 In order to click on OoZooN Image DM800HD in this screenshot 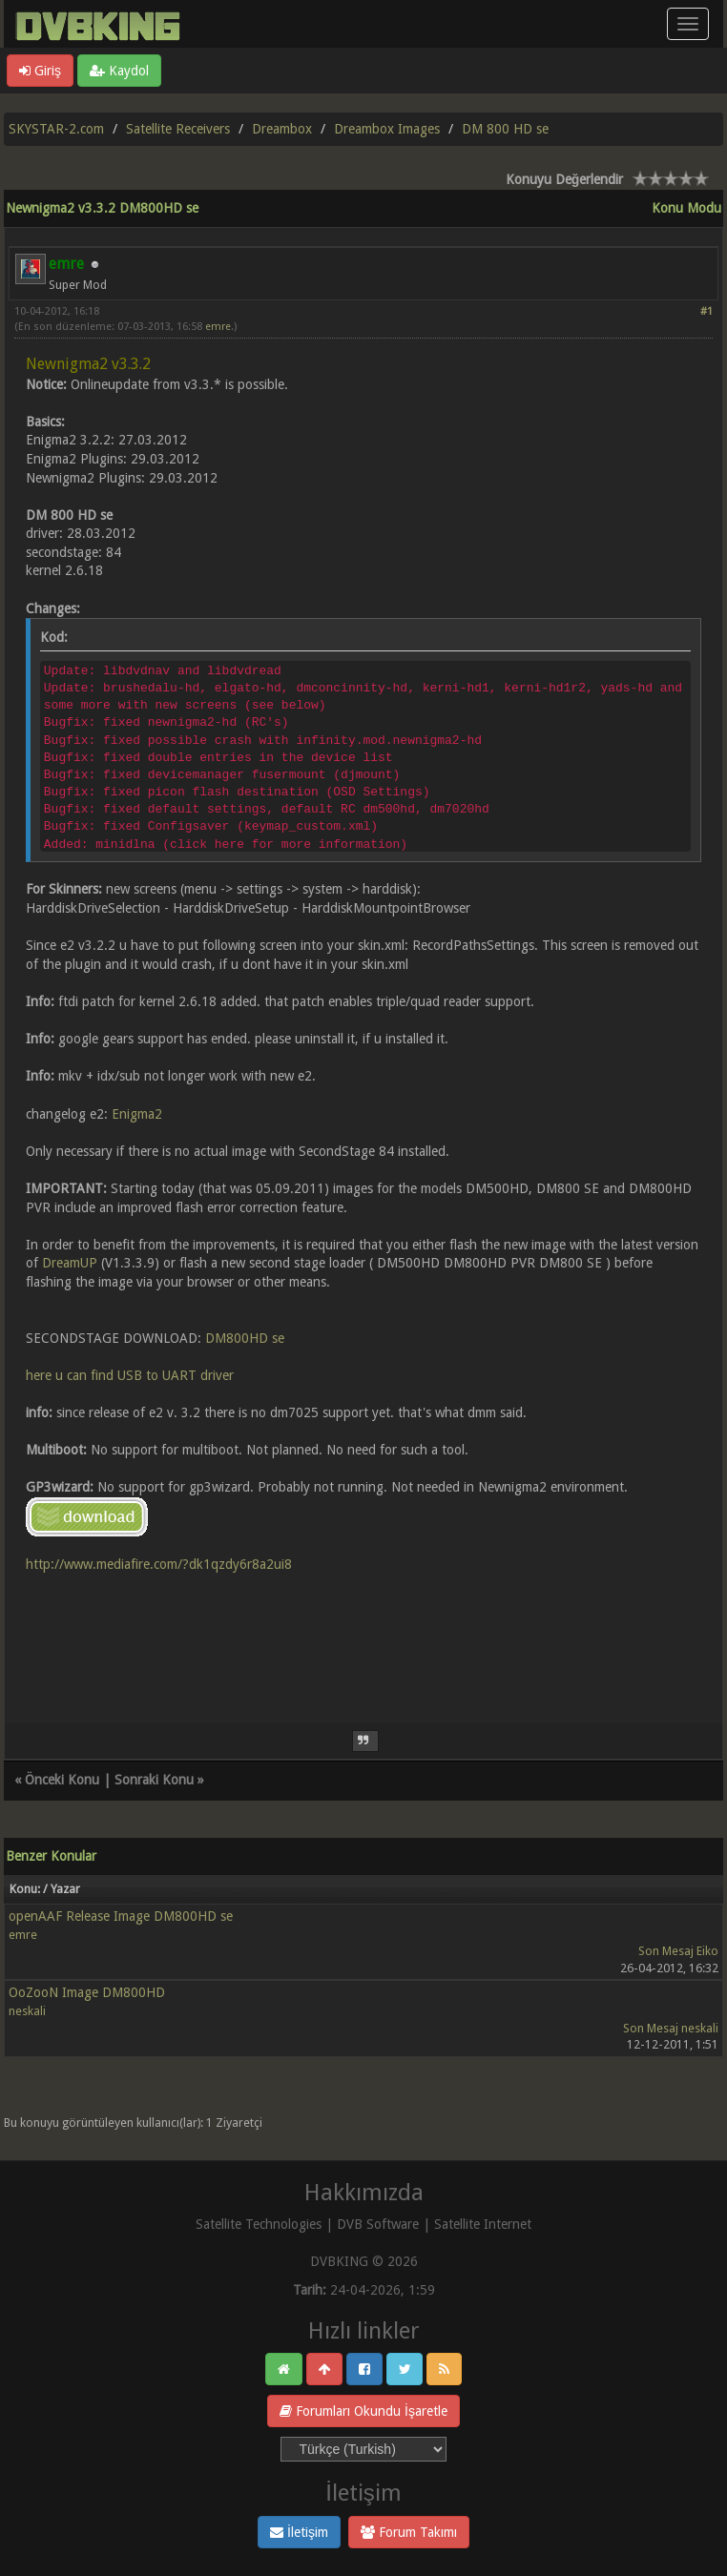, I will do `click(87, 1992)`.